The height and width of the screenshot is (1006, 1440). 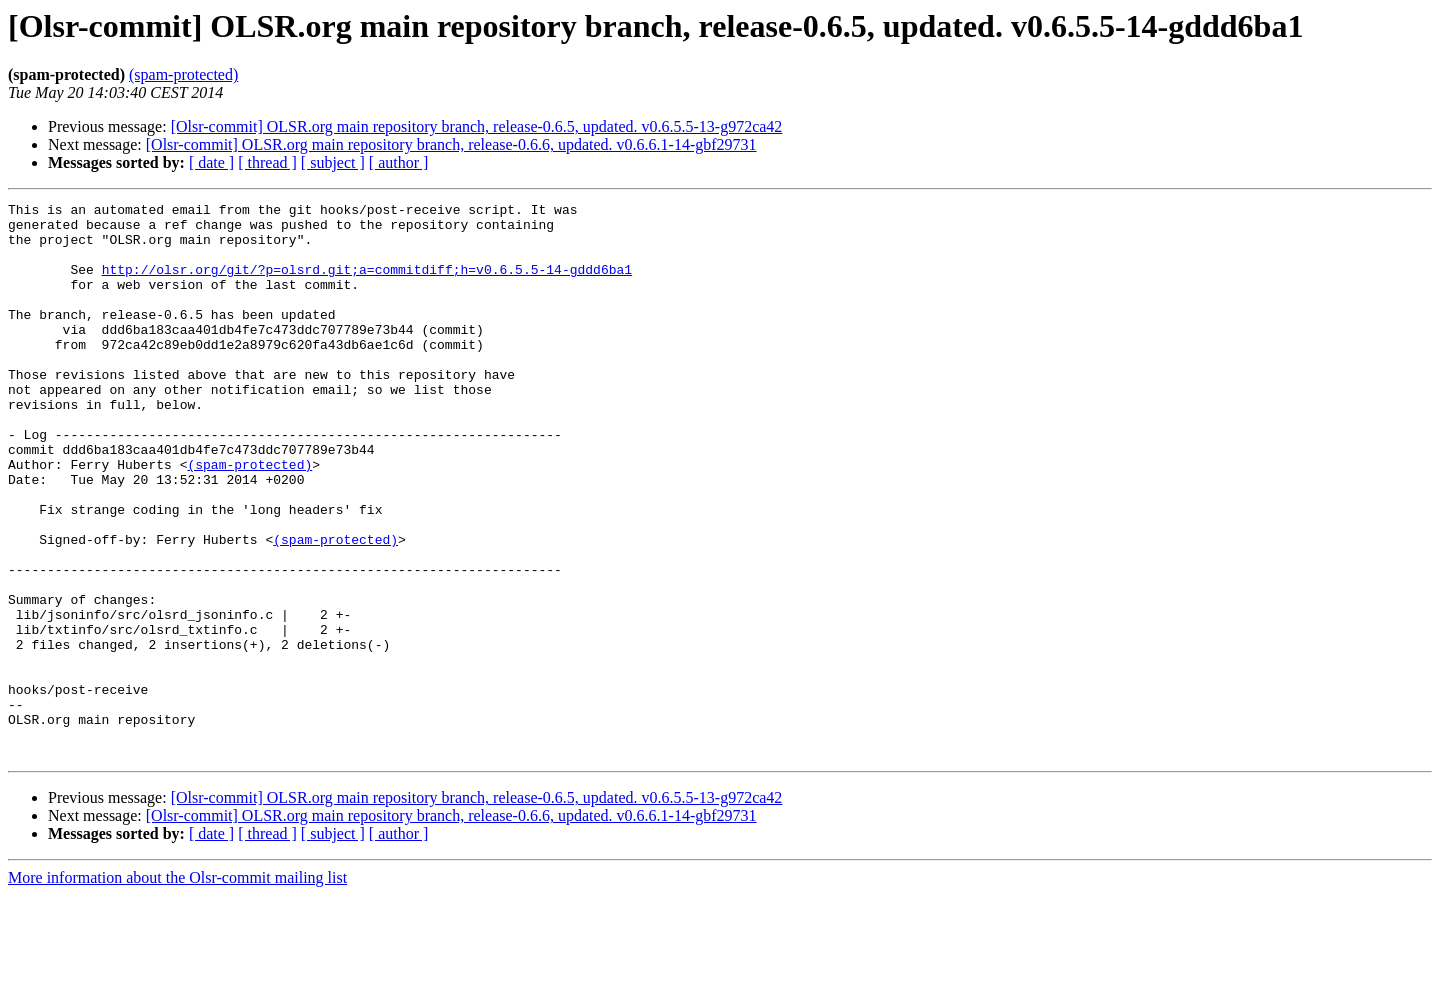 What do you see at coordinates (267, 162) in the screenshot?
I see `[ thread ]` at bounding box center [267, 162].